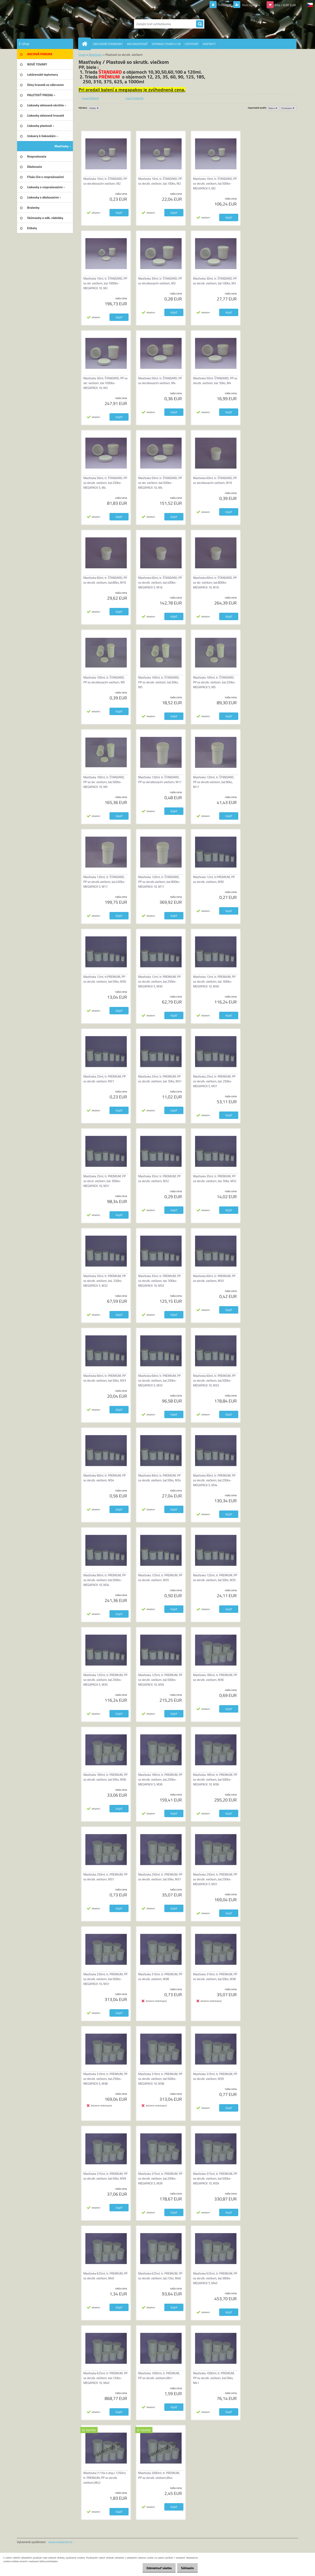 This screenshot has width=315, height=2576. Describe the element at coordinates (214, 879) in the screenshot. I see `Masťovka 12ml, tr.PREMIUM, PP so skrutk. viečkom, M30` at that location.